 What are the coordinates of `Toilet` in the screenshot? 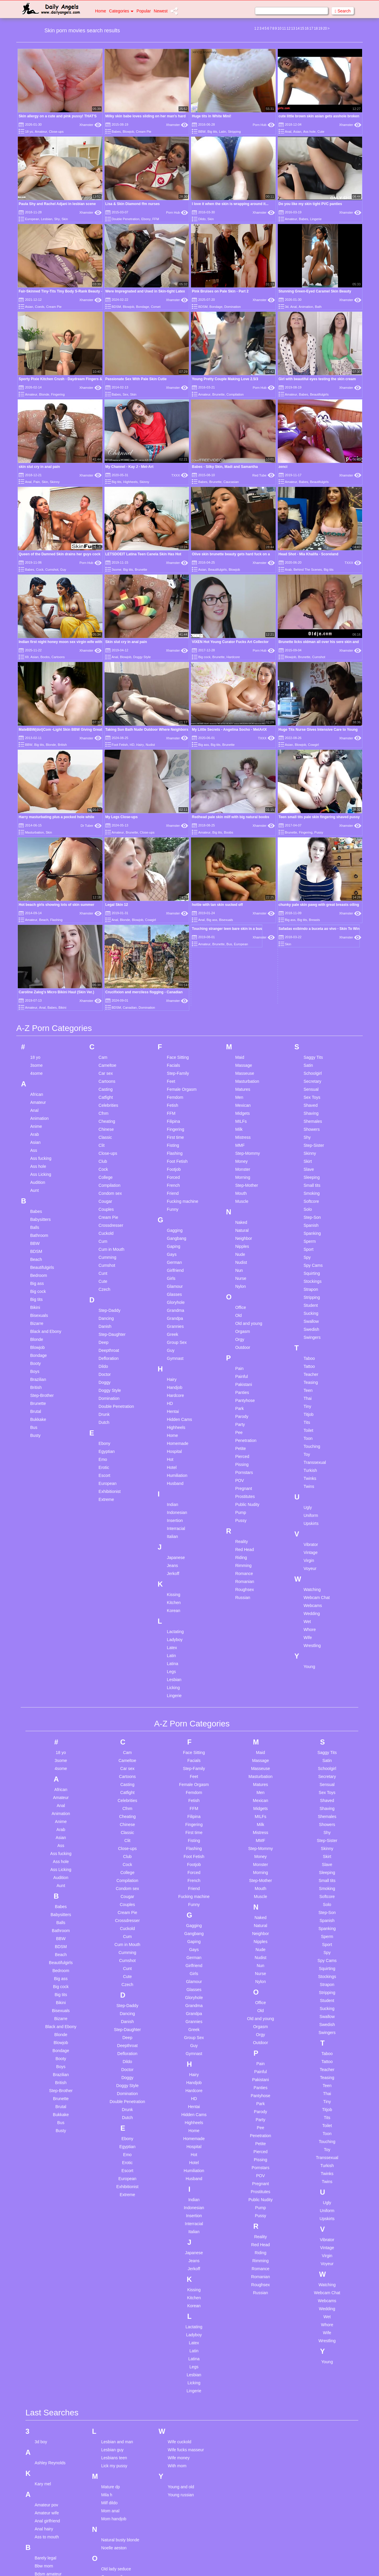 It's located at (308, 1167).